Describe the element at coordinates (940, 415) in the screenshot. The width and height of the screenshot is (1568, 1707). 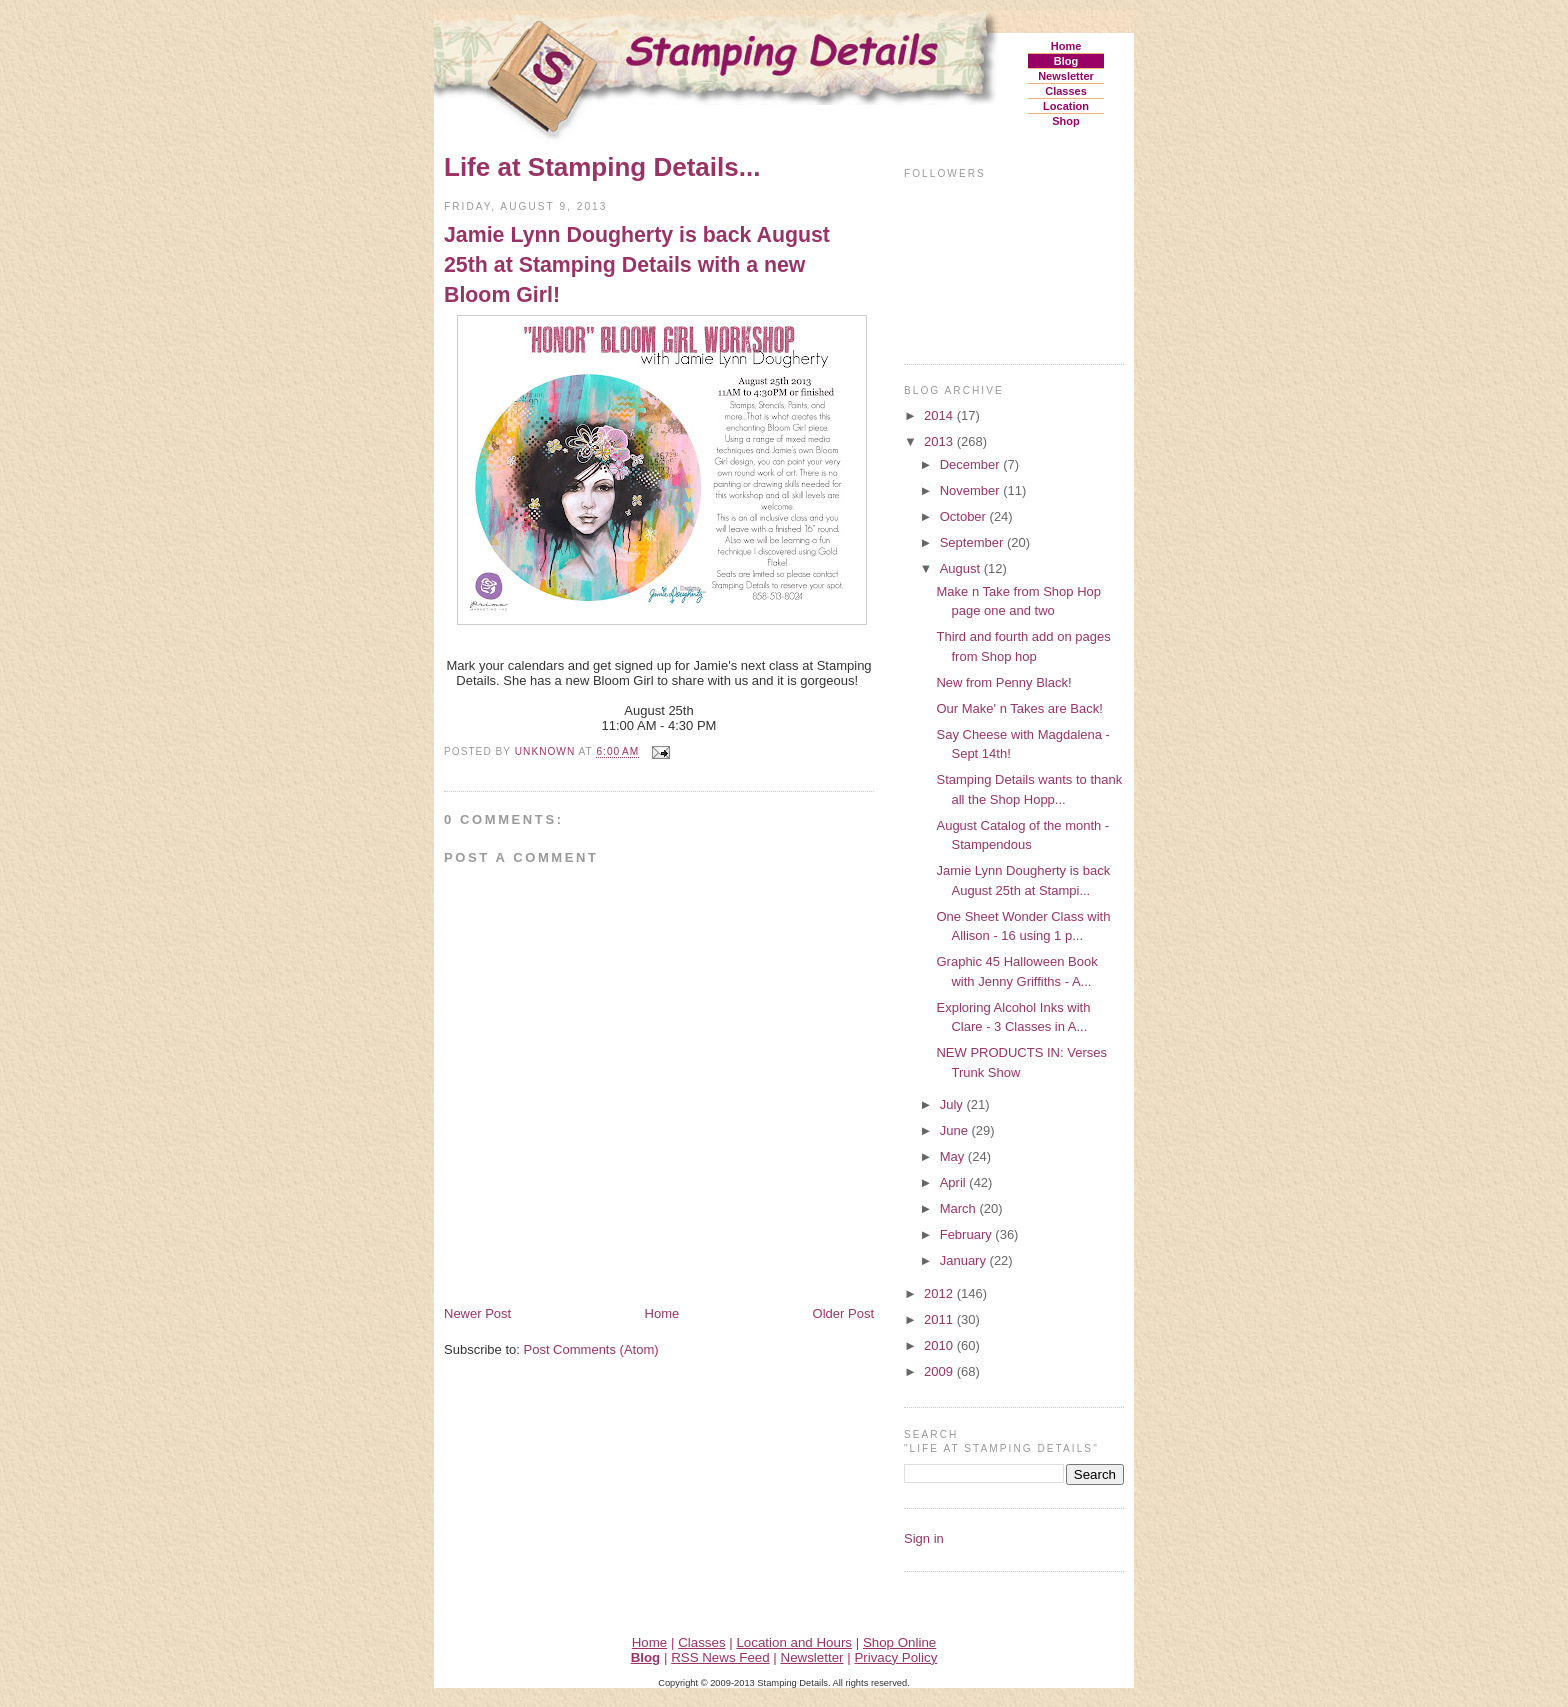
I see `2014` at that location.